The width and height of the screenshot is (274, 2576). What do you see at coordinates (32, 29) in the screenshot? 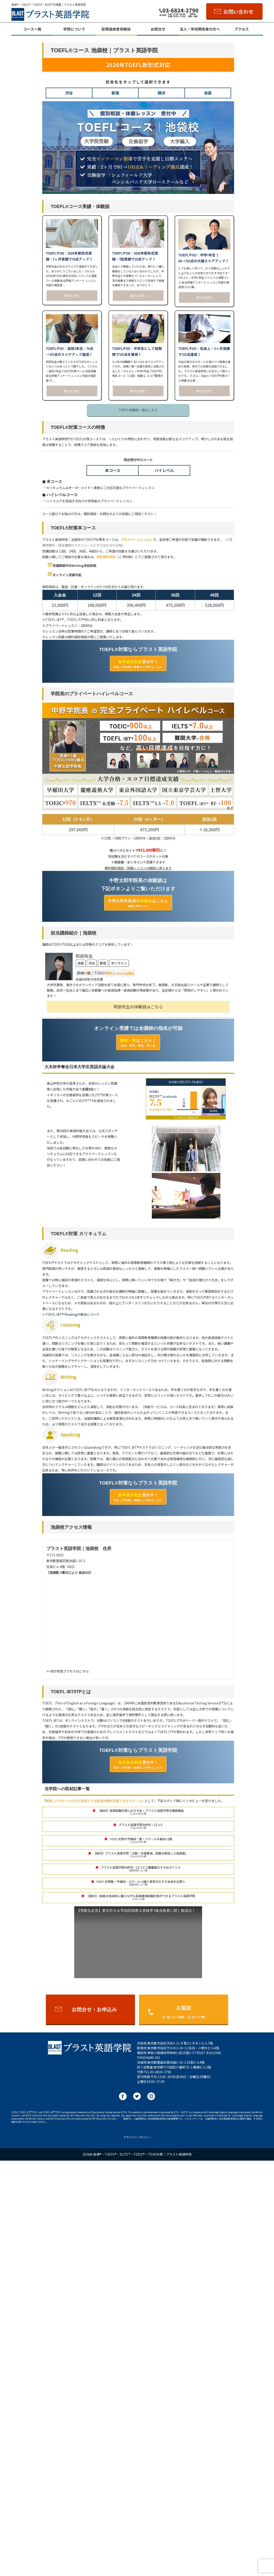
I see `コース一覧` at bounding box center [32, 29].